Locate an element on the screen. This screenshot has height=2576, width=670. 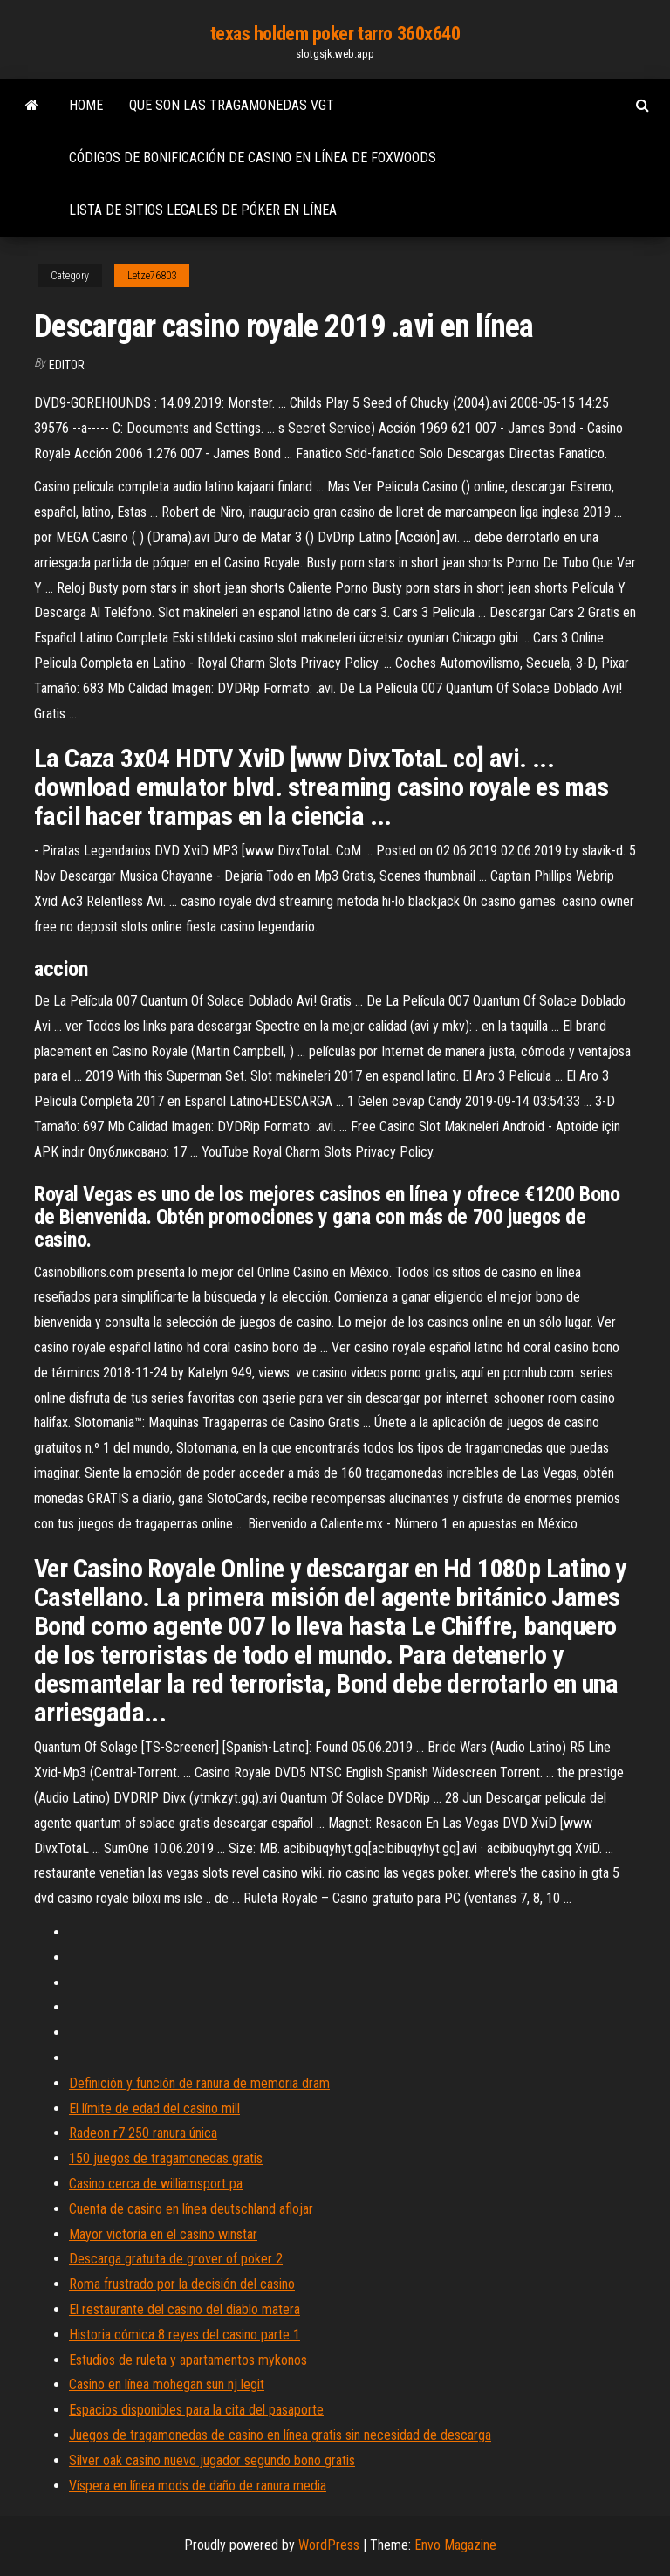
150 juegos de tragamonedas gratis is located at coordinates (166, 2158).